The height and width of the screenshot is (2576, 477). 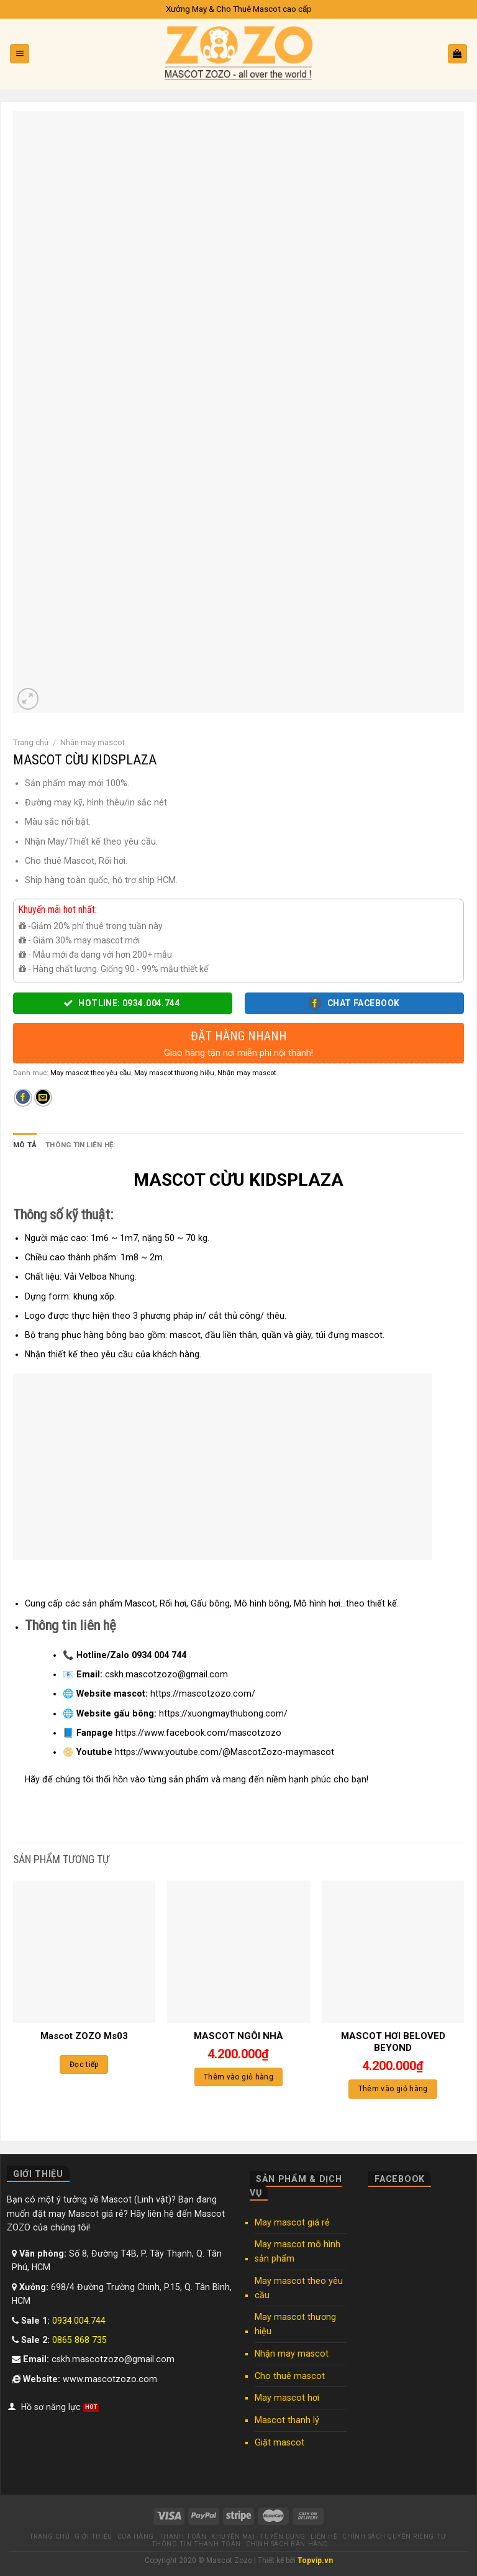 What do you see at coordinates (92, 742) in the screenshot?
I see `Nhận may mascot` at bounding box center [92, 742].